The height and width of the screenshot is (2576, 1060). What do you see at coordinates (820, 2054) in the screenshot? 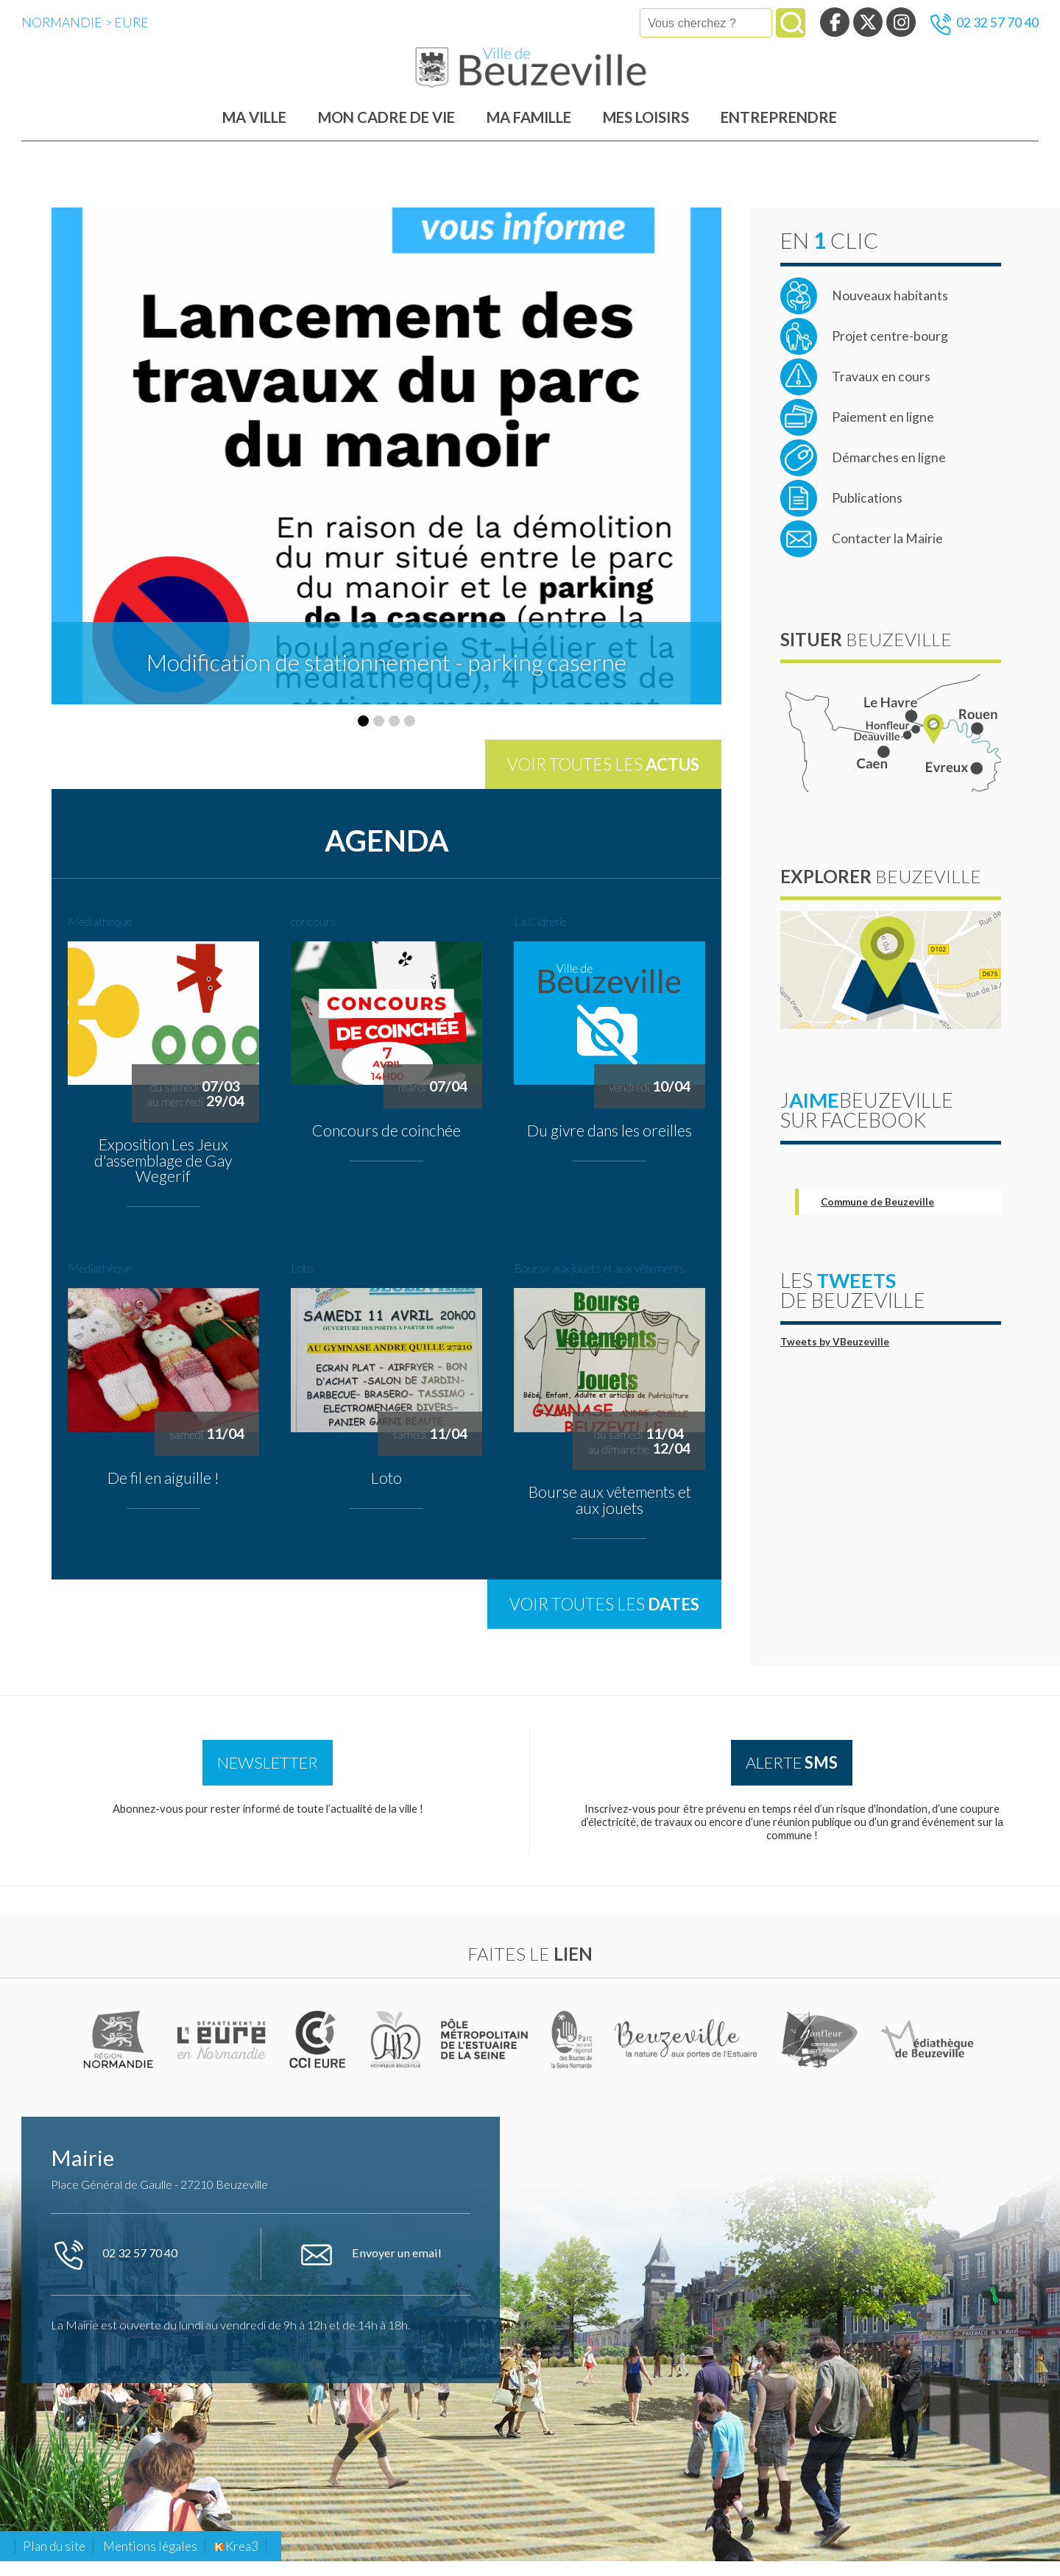
I see `[Office de tourisme de Honfleur (nouvelle fenêtre)]` at bounding box center [820, 2054].